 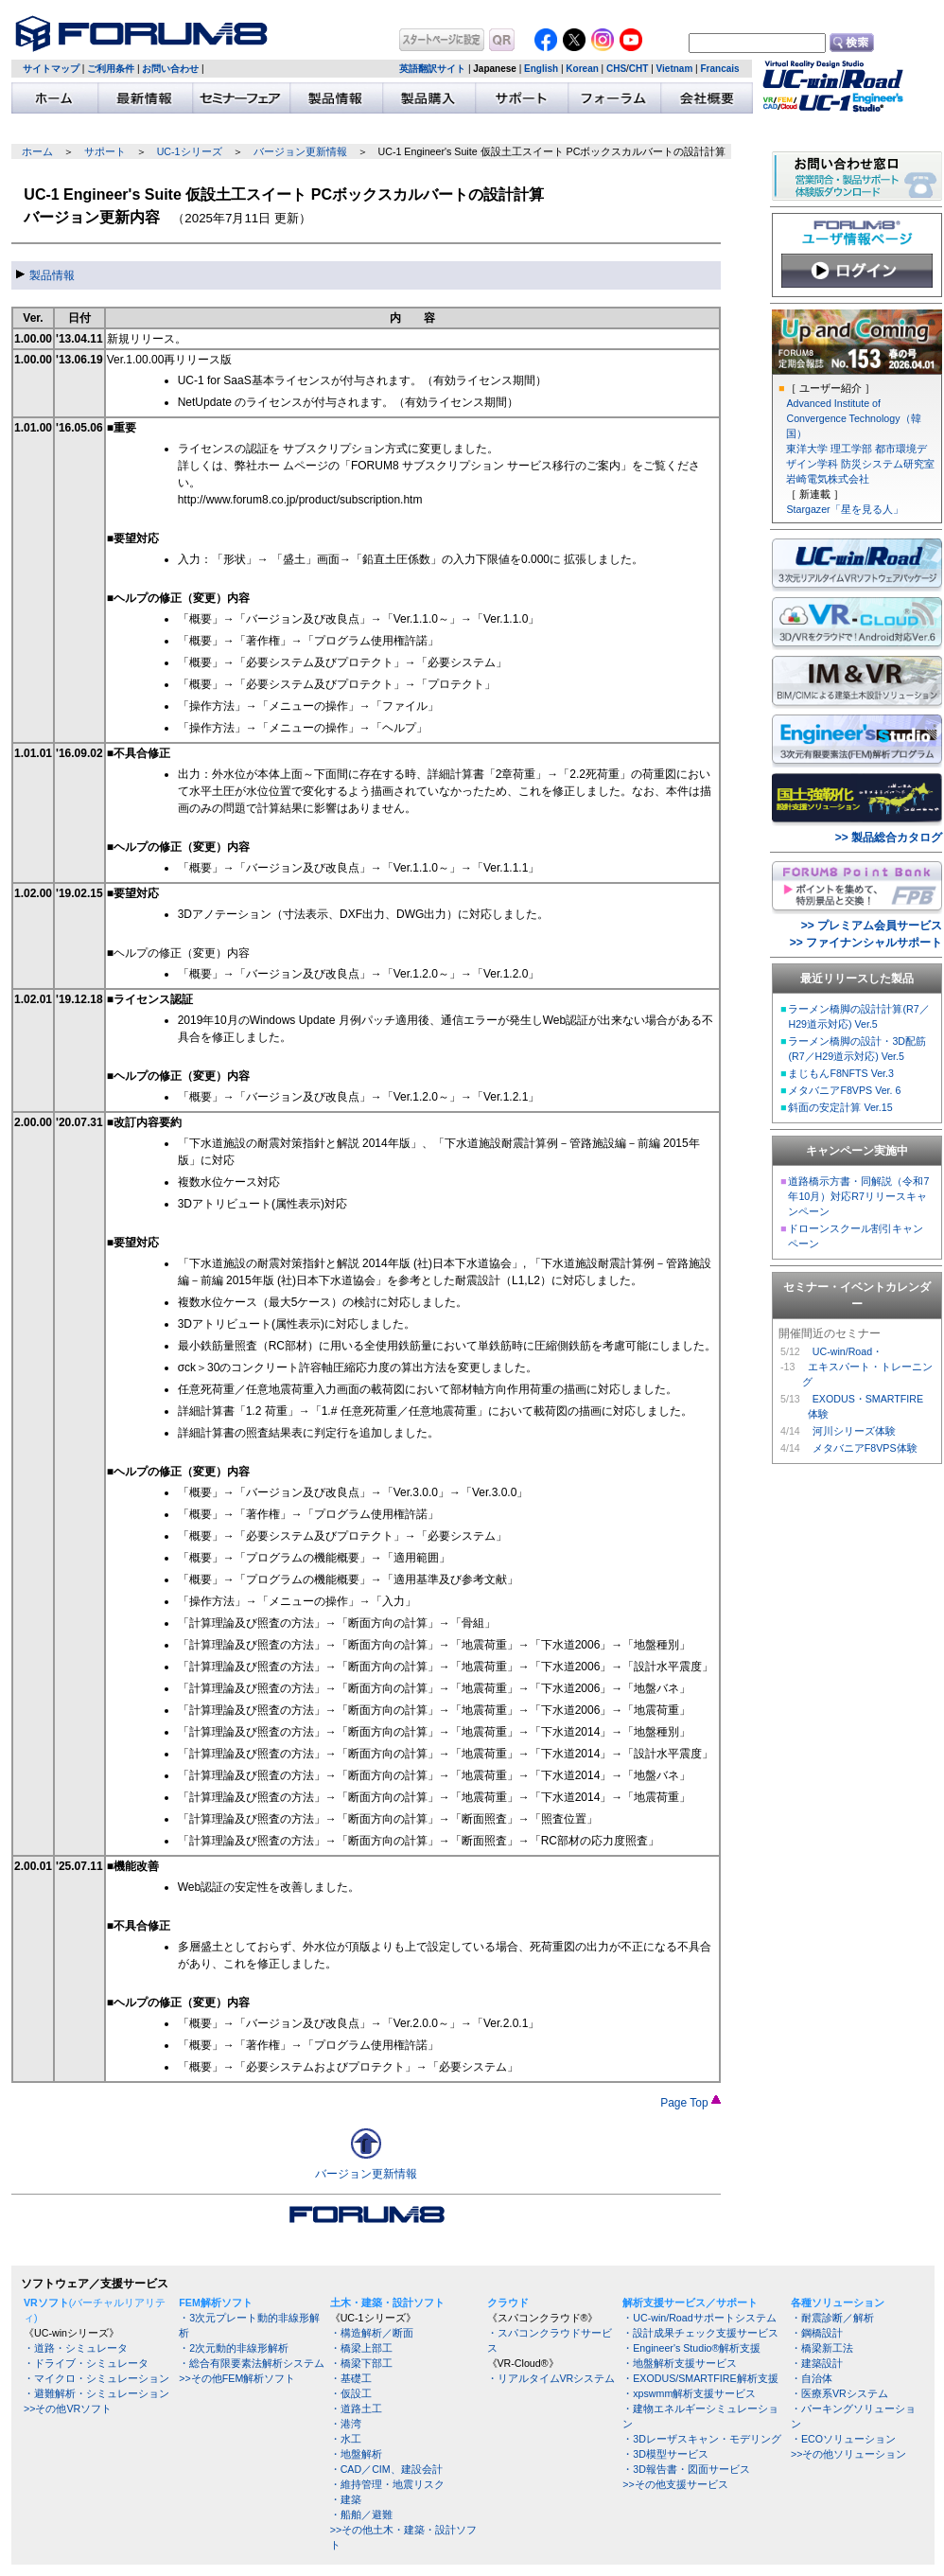 I want to click on 製品情報, so click(x=45, y=275).